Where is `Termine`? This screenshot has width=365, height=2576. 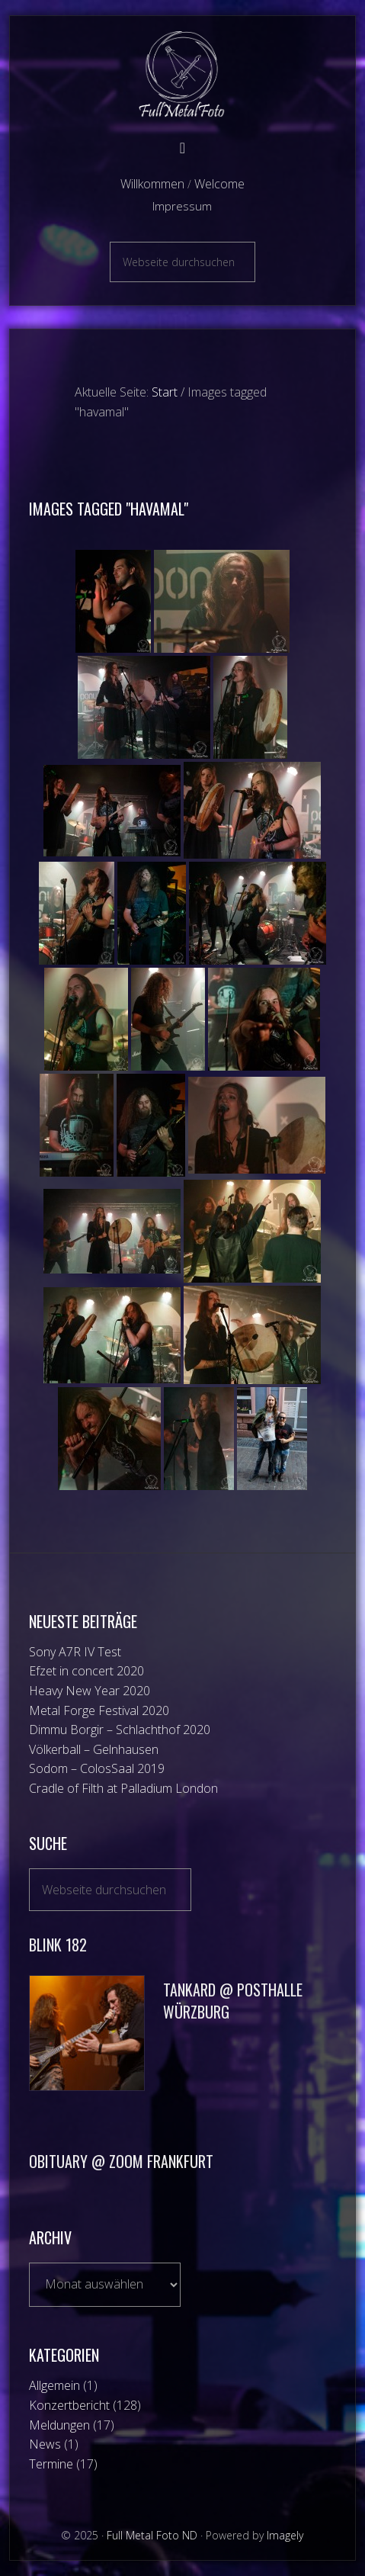
Termine is located at coordinates (51, 2464).